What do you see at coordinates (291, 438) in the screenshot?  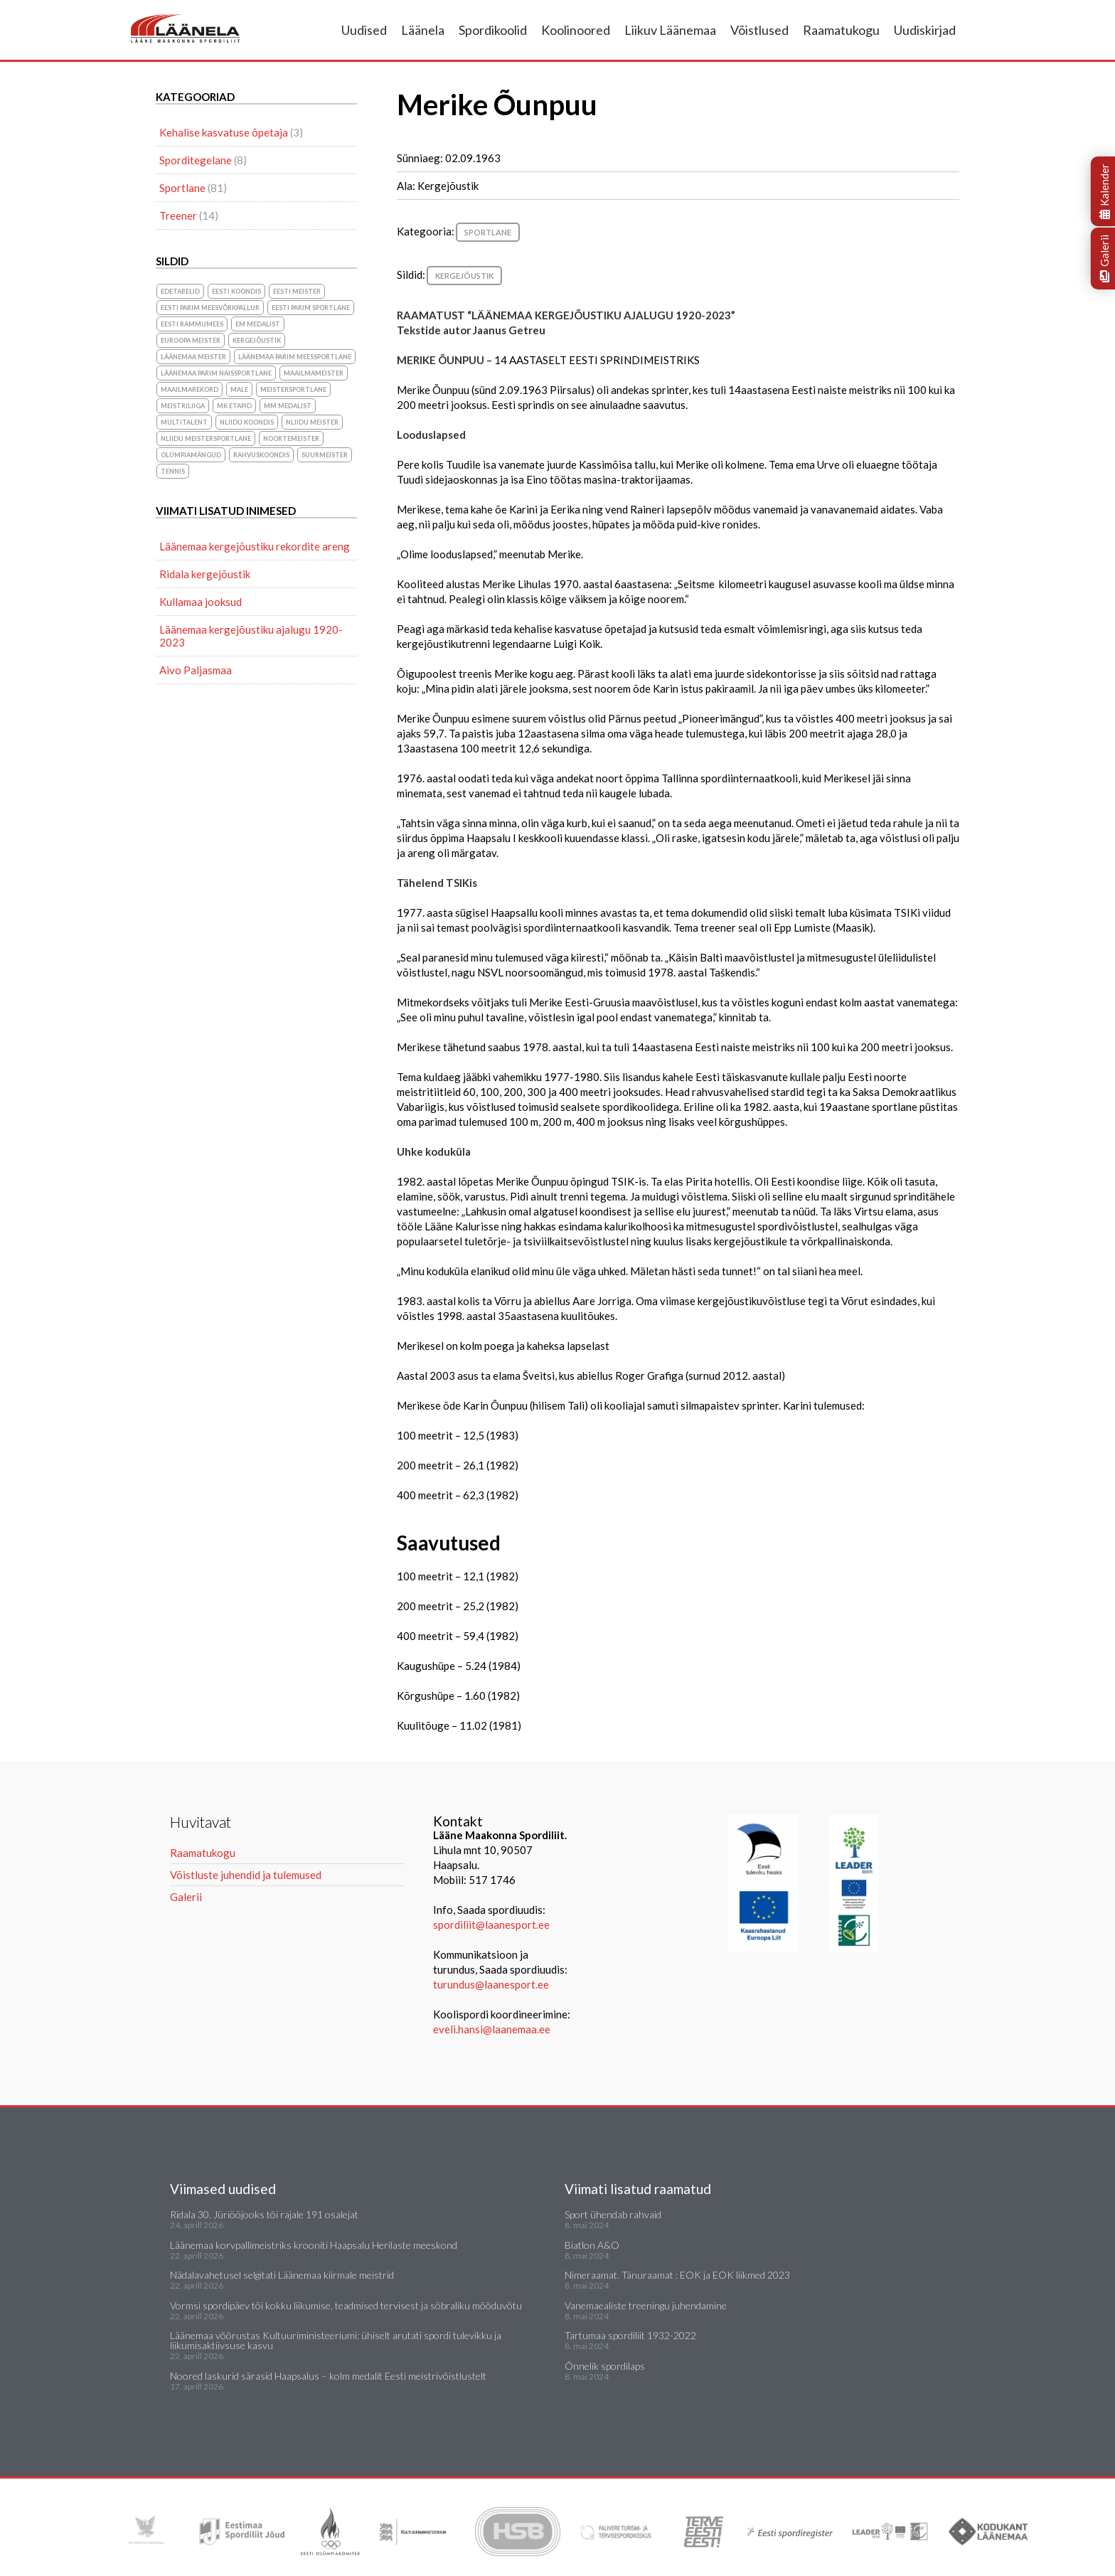 I see `noortemeister [noortemeister (1 element)]` at bounding box center [291, 438].